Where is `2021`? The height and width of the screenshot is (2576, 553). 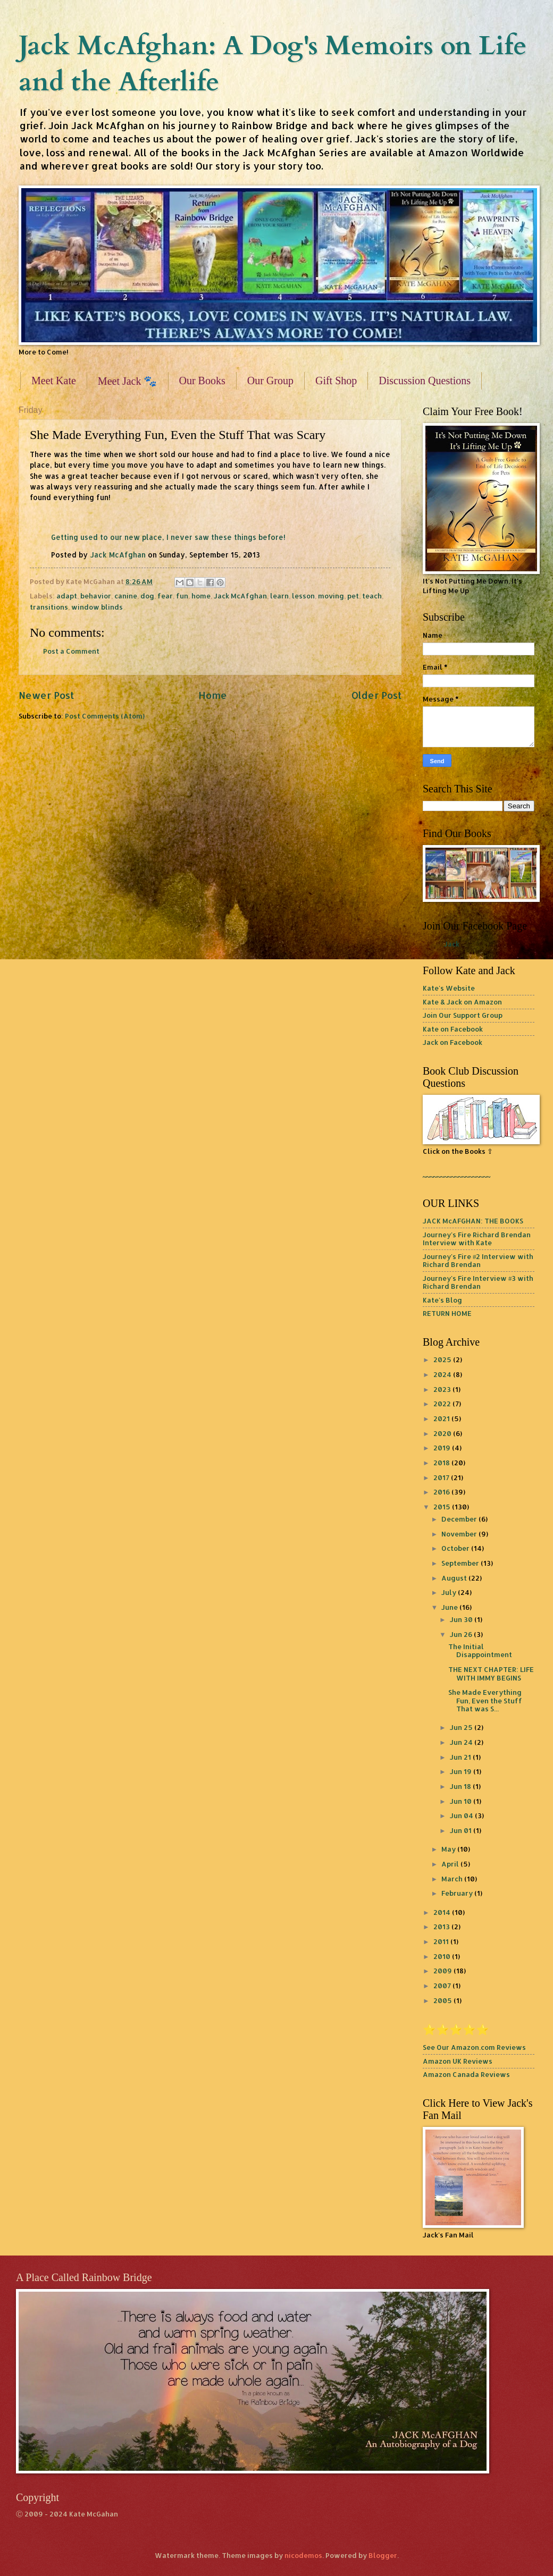 2021 is located at coordinates (442, 1418).